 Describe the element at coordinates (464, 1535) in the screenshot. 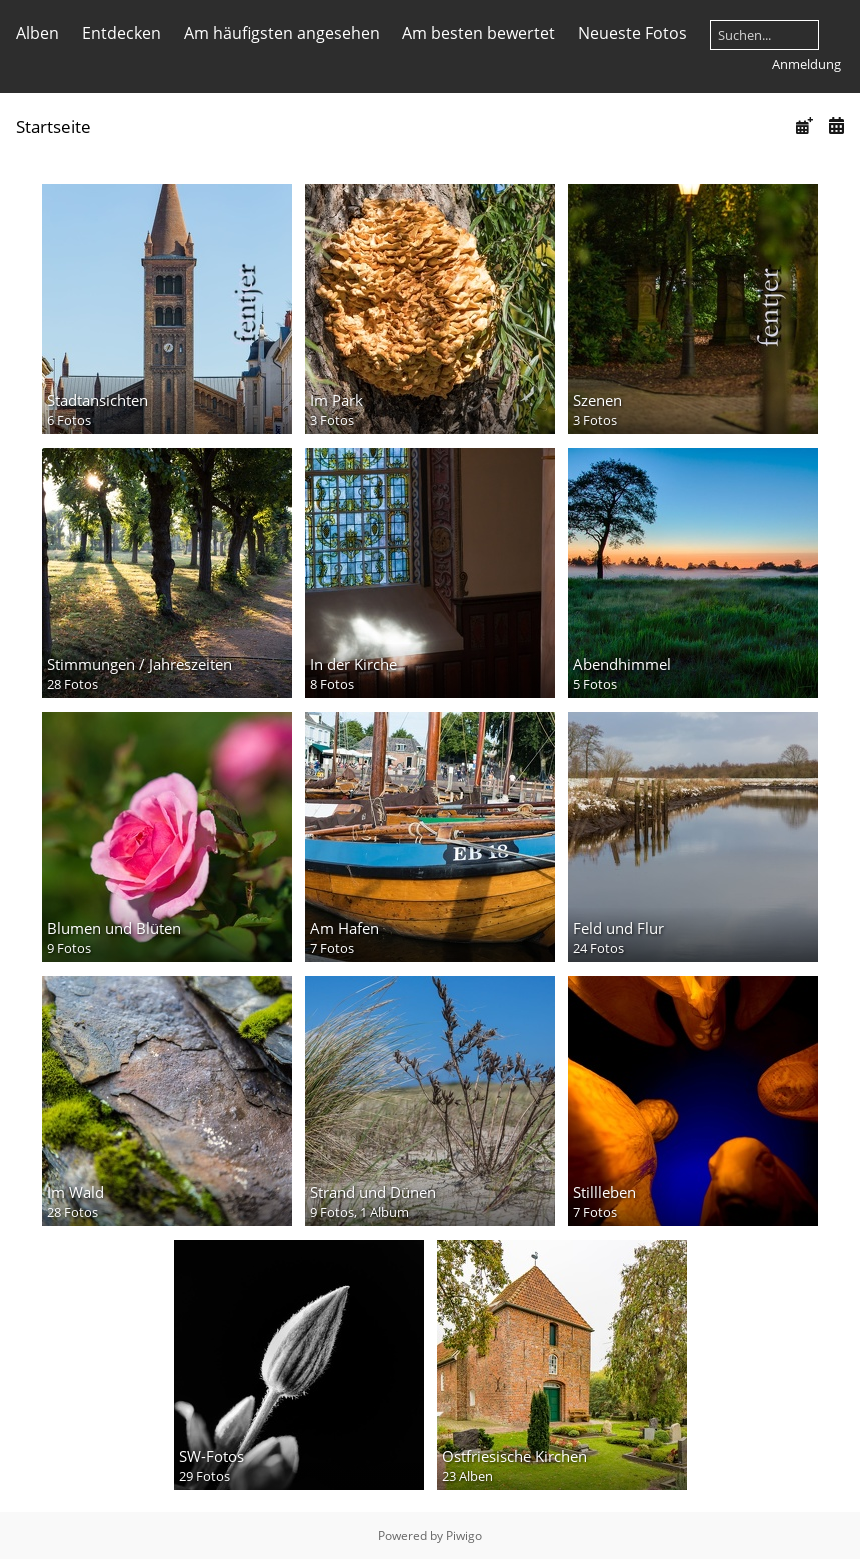

I see `Piwigo` at that location.